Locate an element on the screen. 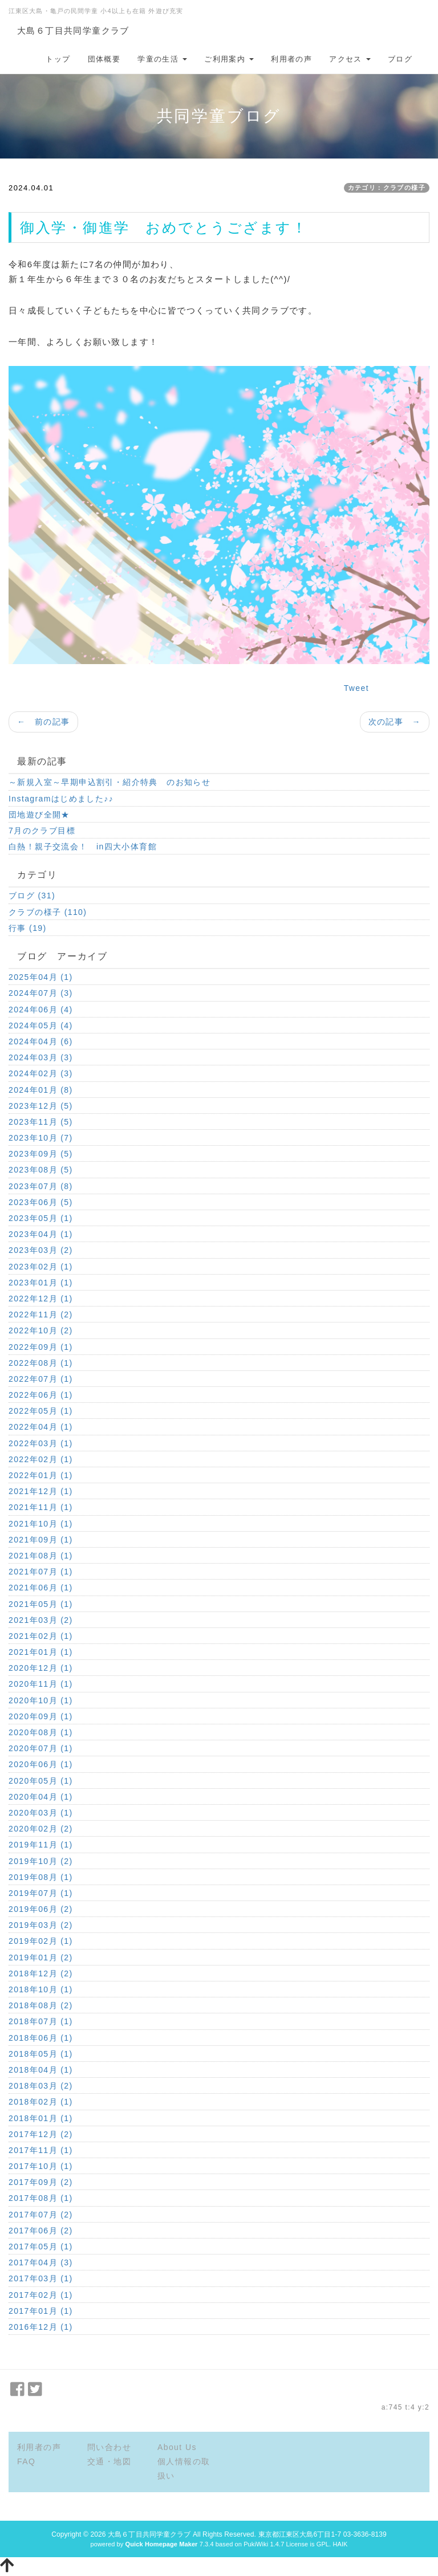  2022年06月 (1) is located at coordinates (41, 1394).